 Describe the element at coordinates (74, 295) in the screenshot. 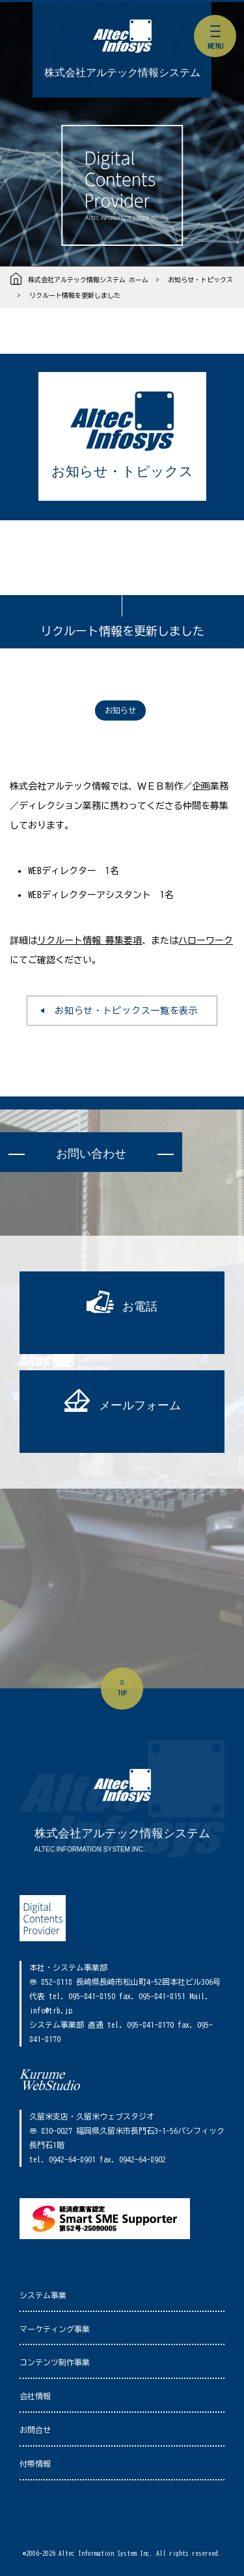

I see `リクルート情報を更新しました` at that location.